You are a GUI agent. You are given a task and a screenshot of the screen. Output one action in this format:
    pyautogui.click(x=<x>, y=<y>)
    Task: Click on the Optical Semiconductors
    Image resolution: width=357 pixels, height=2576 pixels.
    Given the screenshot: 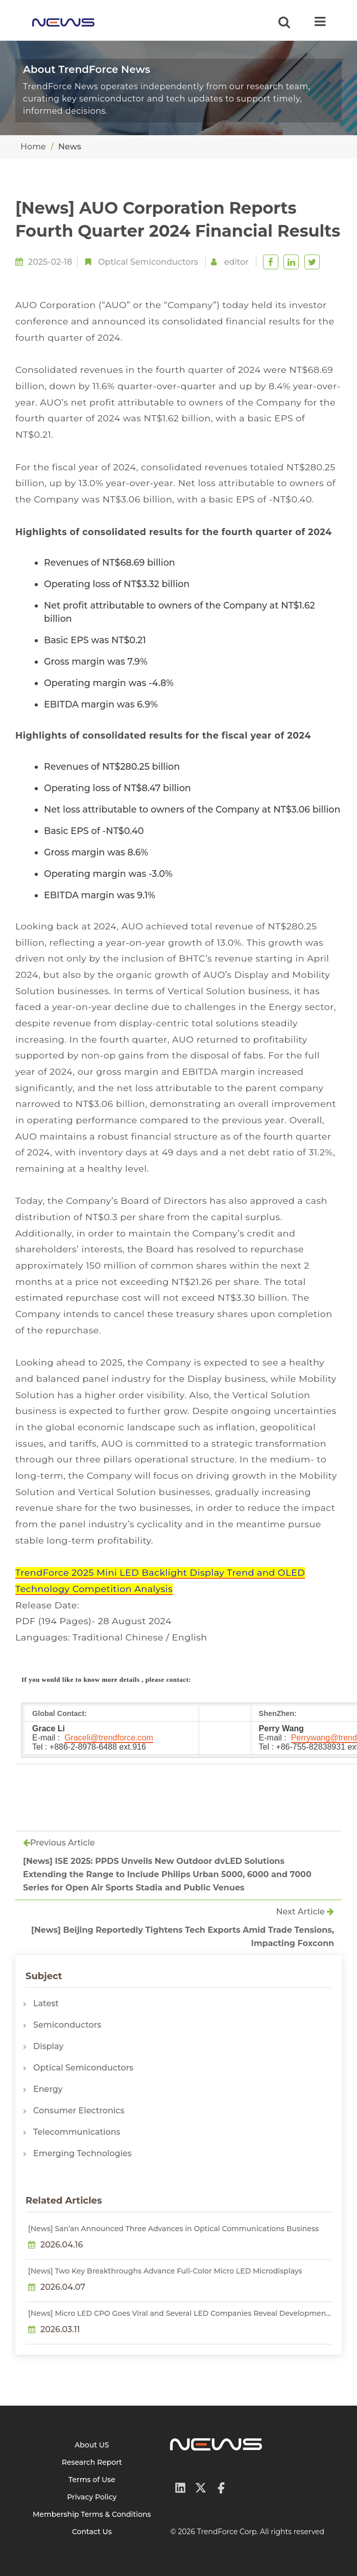 What is the action you would take?
    pyautogui.click(x=148, y=262)
    